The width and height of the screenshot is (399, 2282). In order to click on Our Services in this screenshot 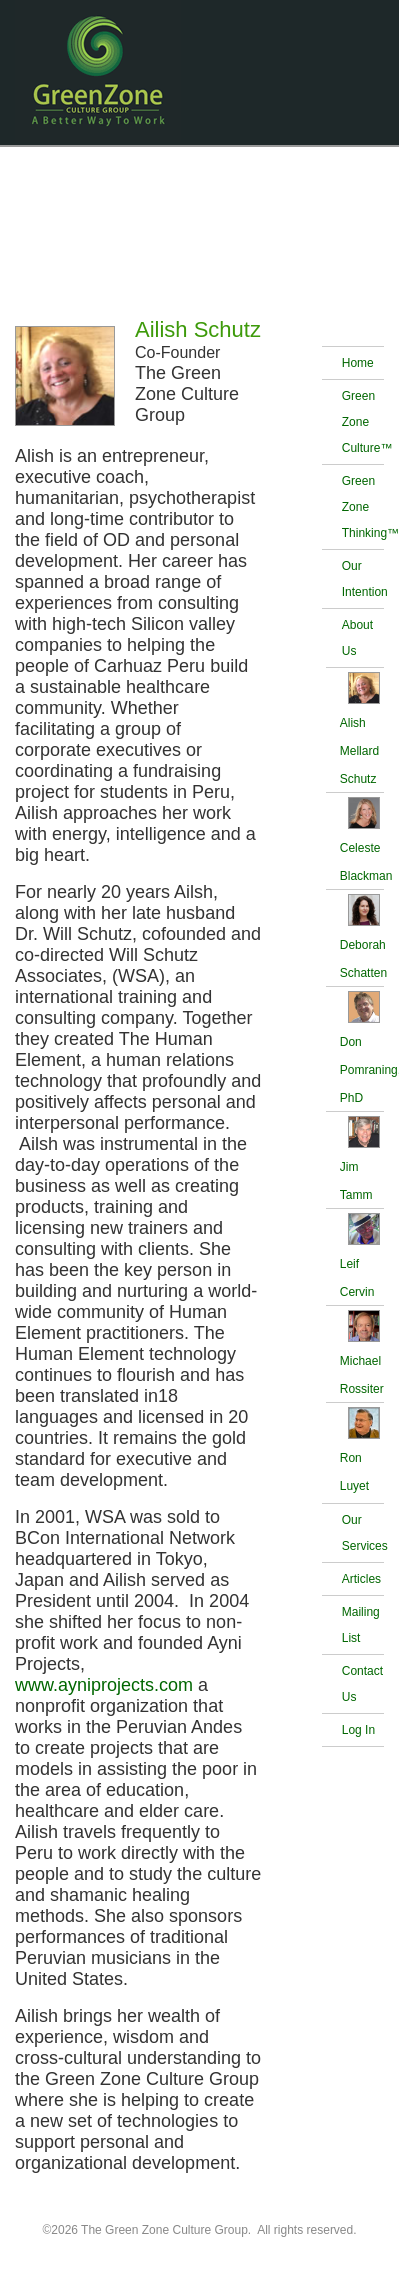, I will do `click(363, 1533)`.